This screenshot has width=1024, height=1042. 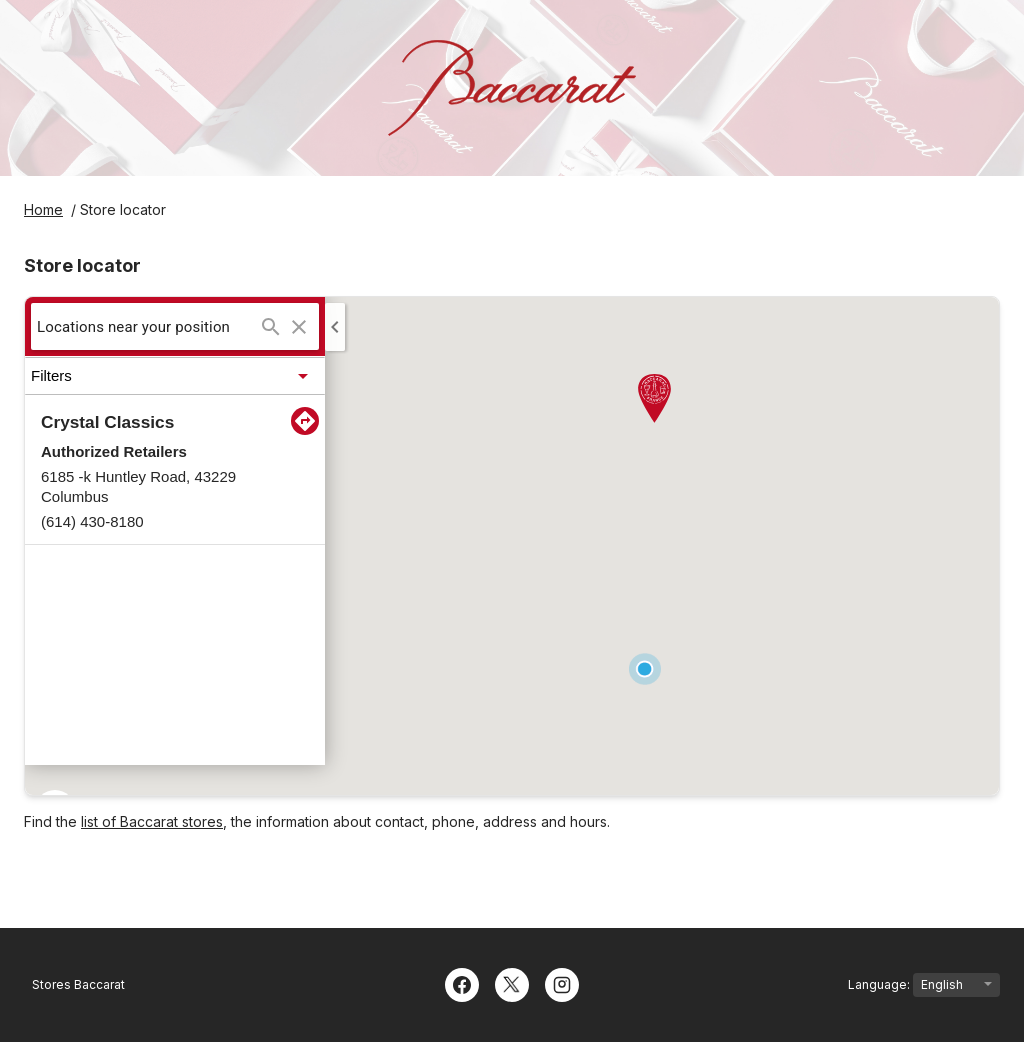 I want to click on Language:, so click(x=924, y=985).